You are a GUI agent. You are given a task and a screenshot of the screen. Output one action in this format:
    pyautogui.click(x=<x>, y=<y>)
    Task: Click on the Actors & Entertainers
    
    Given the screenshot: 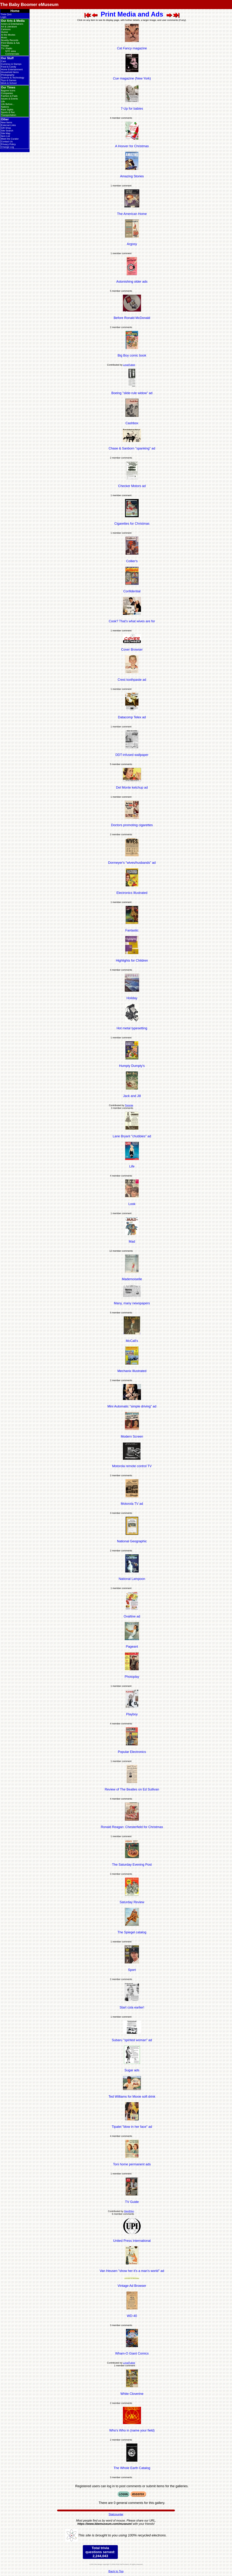 What is the action you would take?
    pyautogui.click(x=12, y=24)
    